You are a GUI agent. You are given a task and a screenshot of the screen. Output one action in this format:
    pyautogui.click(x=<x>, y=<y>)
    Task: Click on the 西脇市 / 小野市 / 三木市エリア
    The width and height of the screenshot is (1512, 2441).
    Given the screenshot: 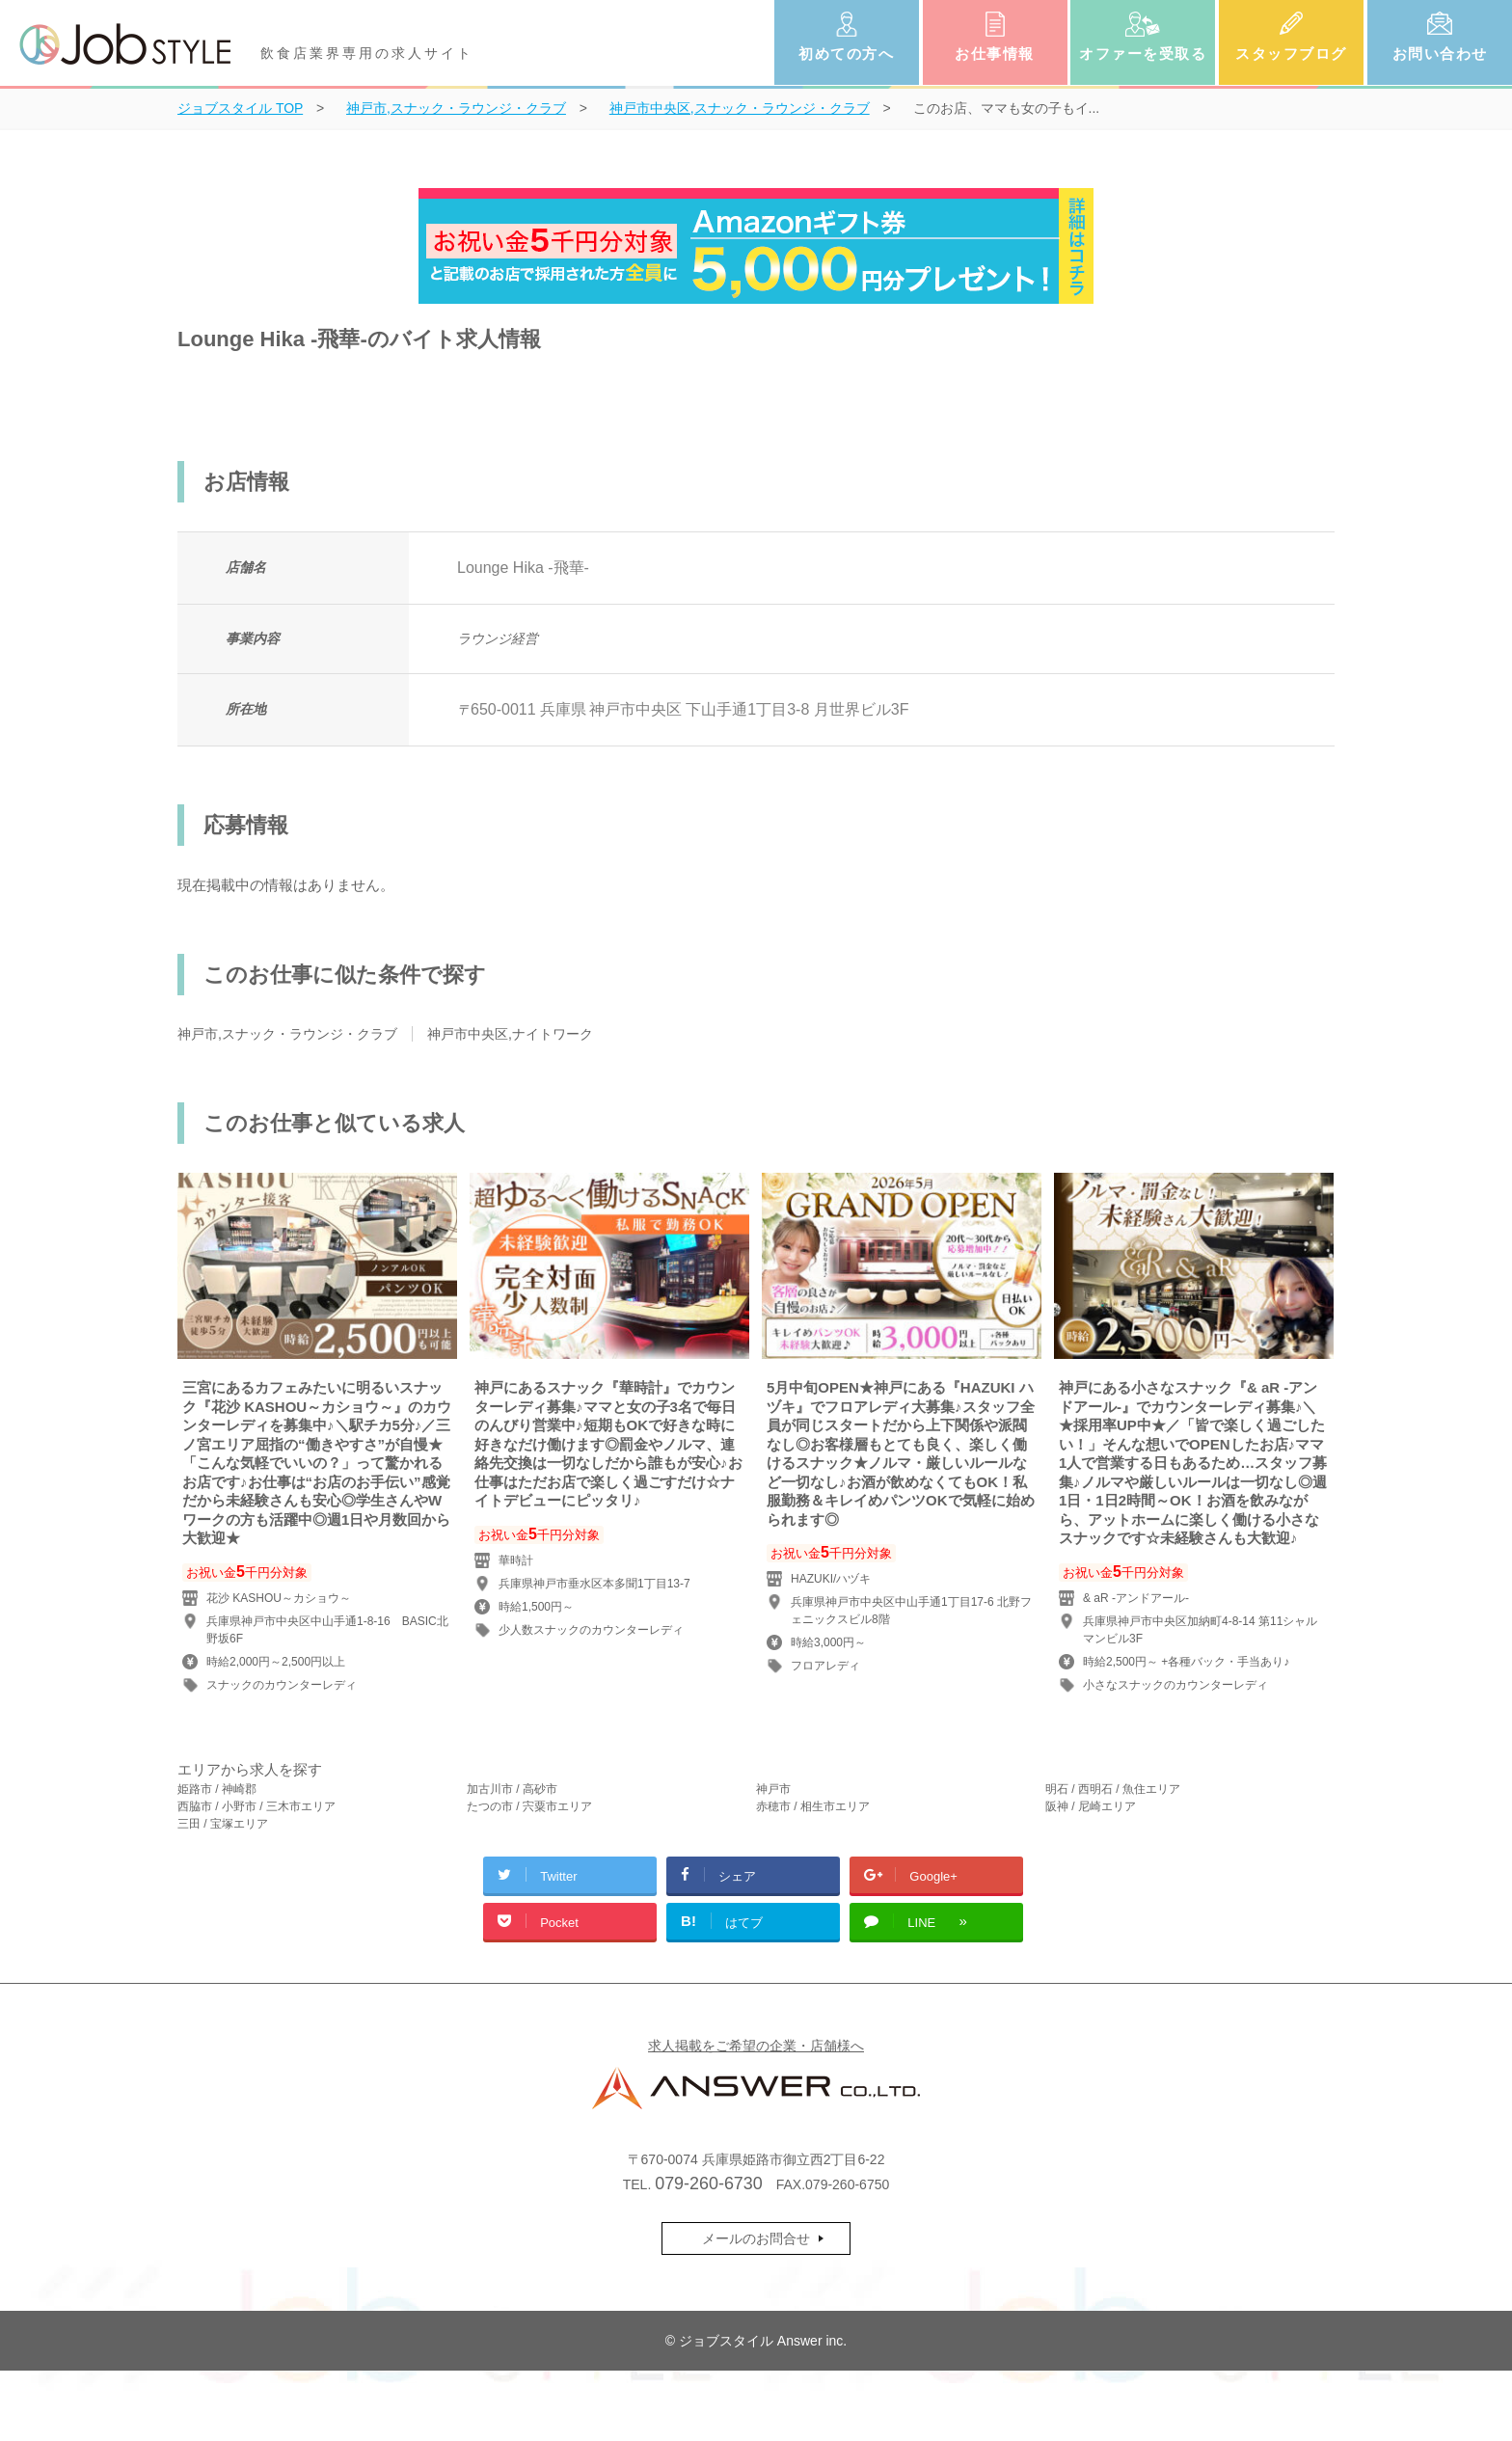 What is the action you would take?
    pyautogui.click(x=256, y=1806)
    